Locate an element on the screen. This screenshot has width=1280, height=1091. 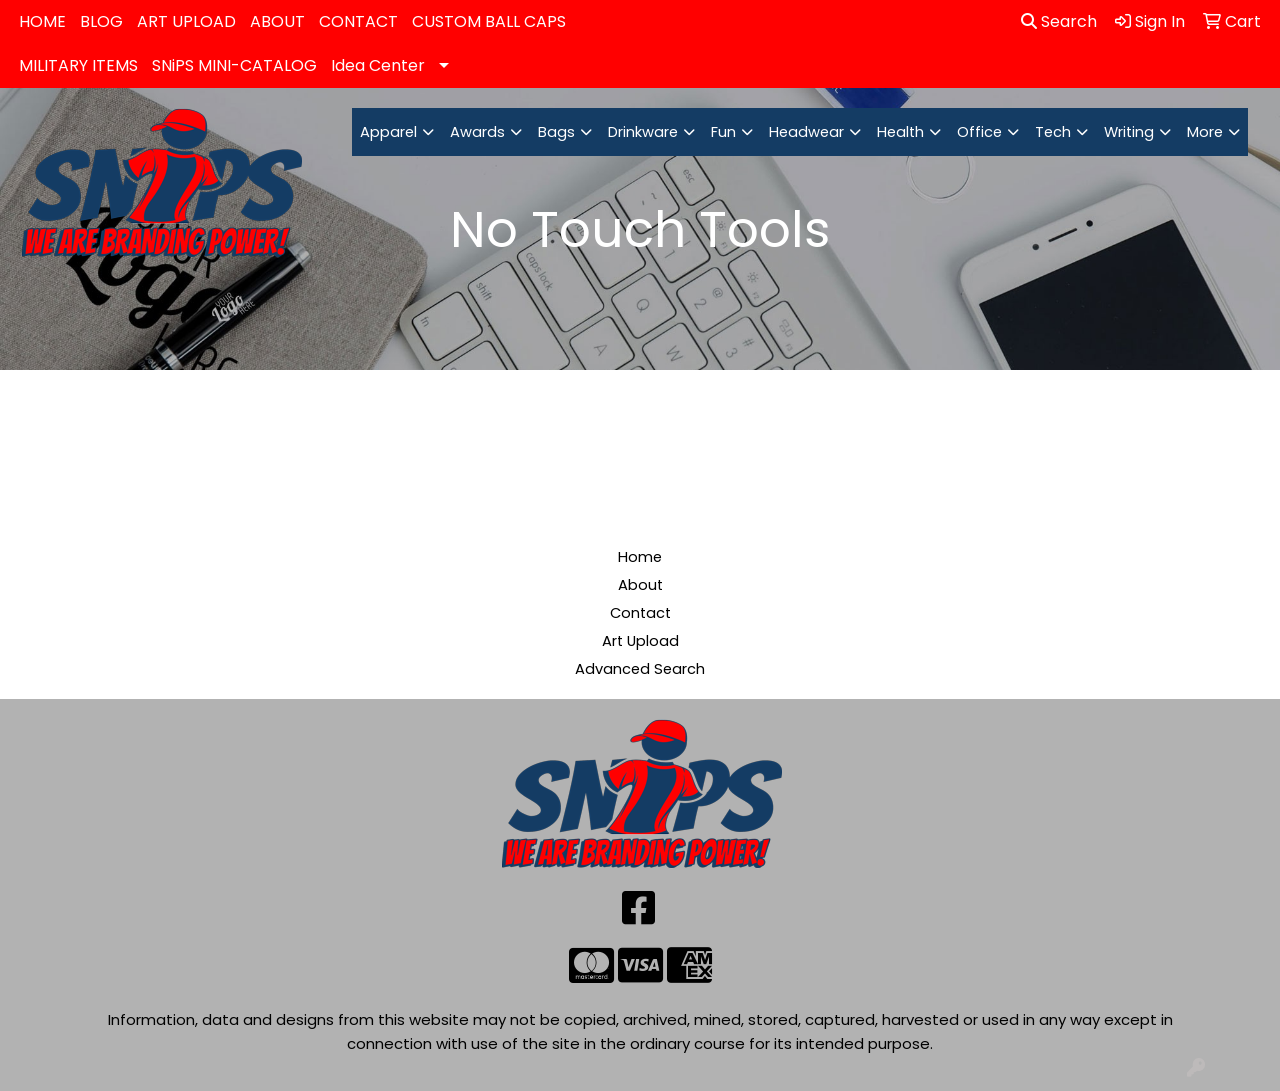
Contact is located at coordinates (640, 613).